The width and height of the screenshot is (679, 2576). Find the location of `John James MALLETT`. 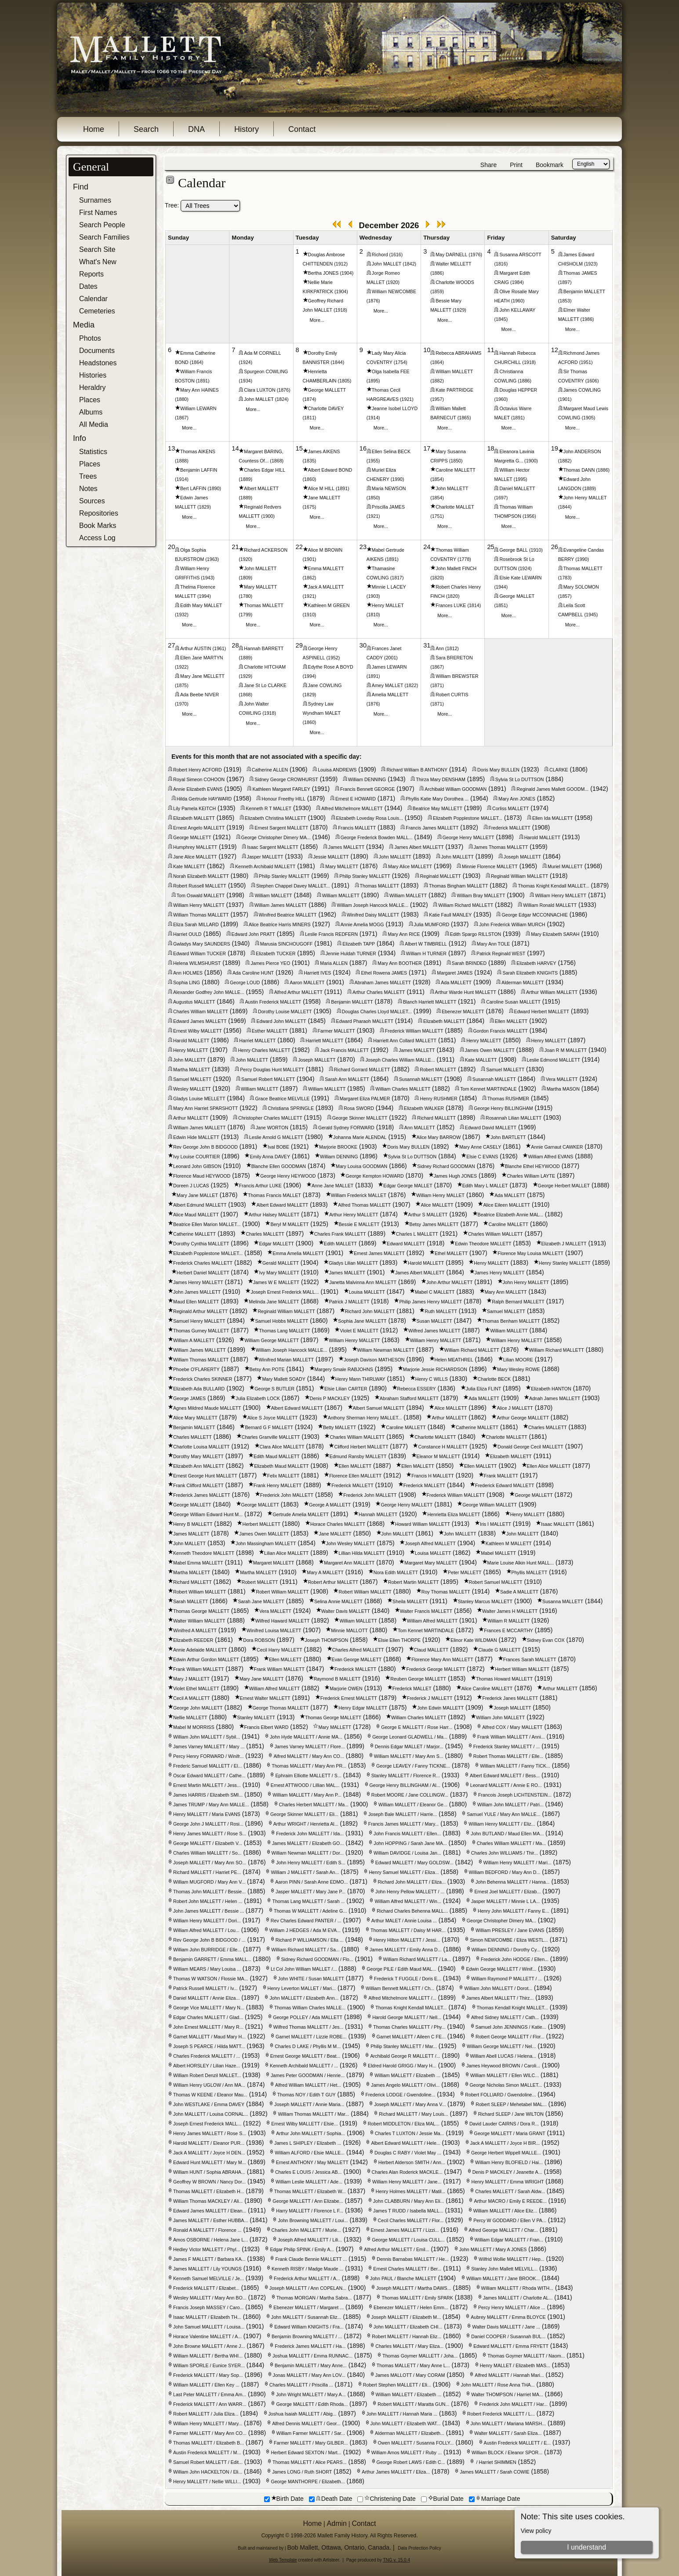

John James MALLETT is located at coordinates (197, 1292).